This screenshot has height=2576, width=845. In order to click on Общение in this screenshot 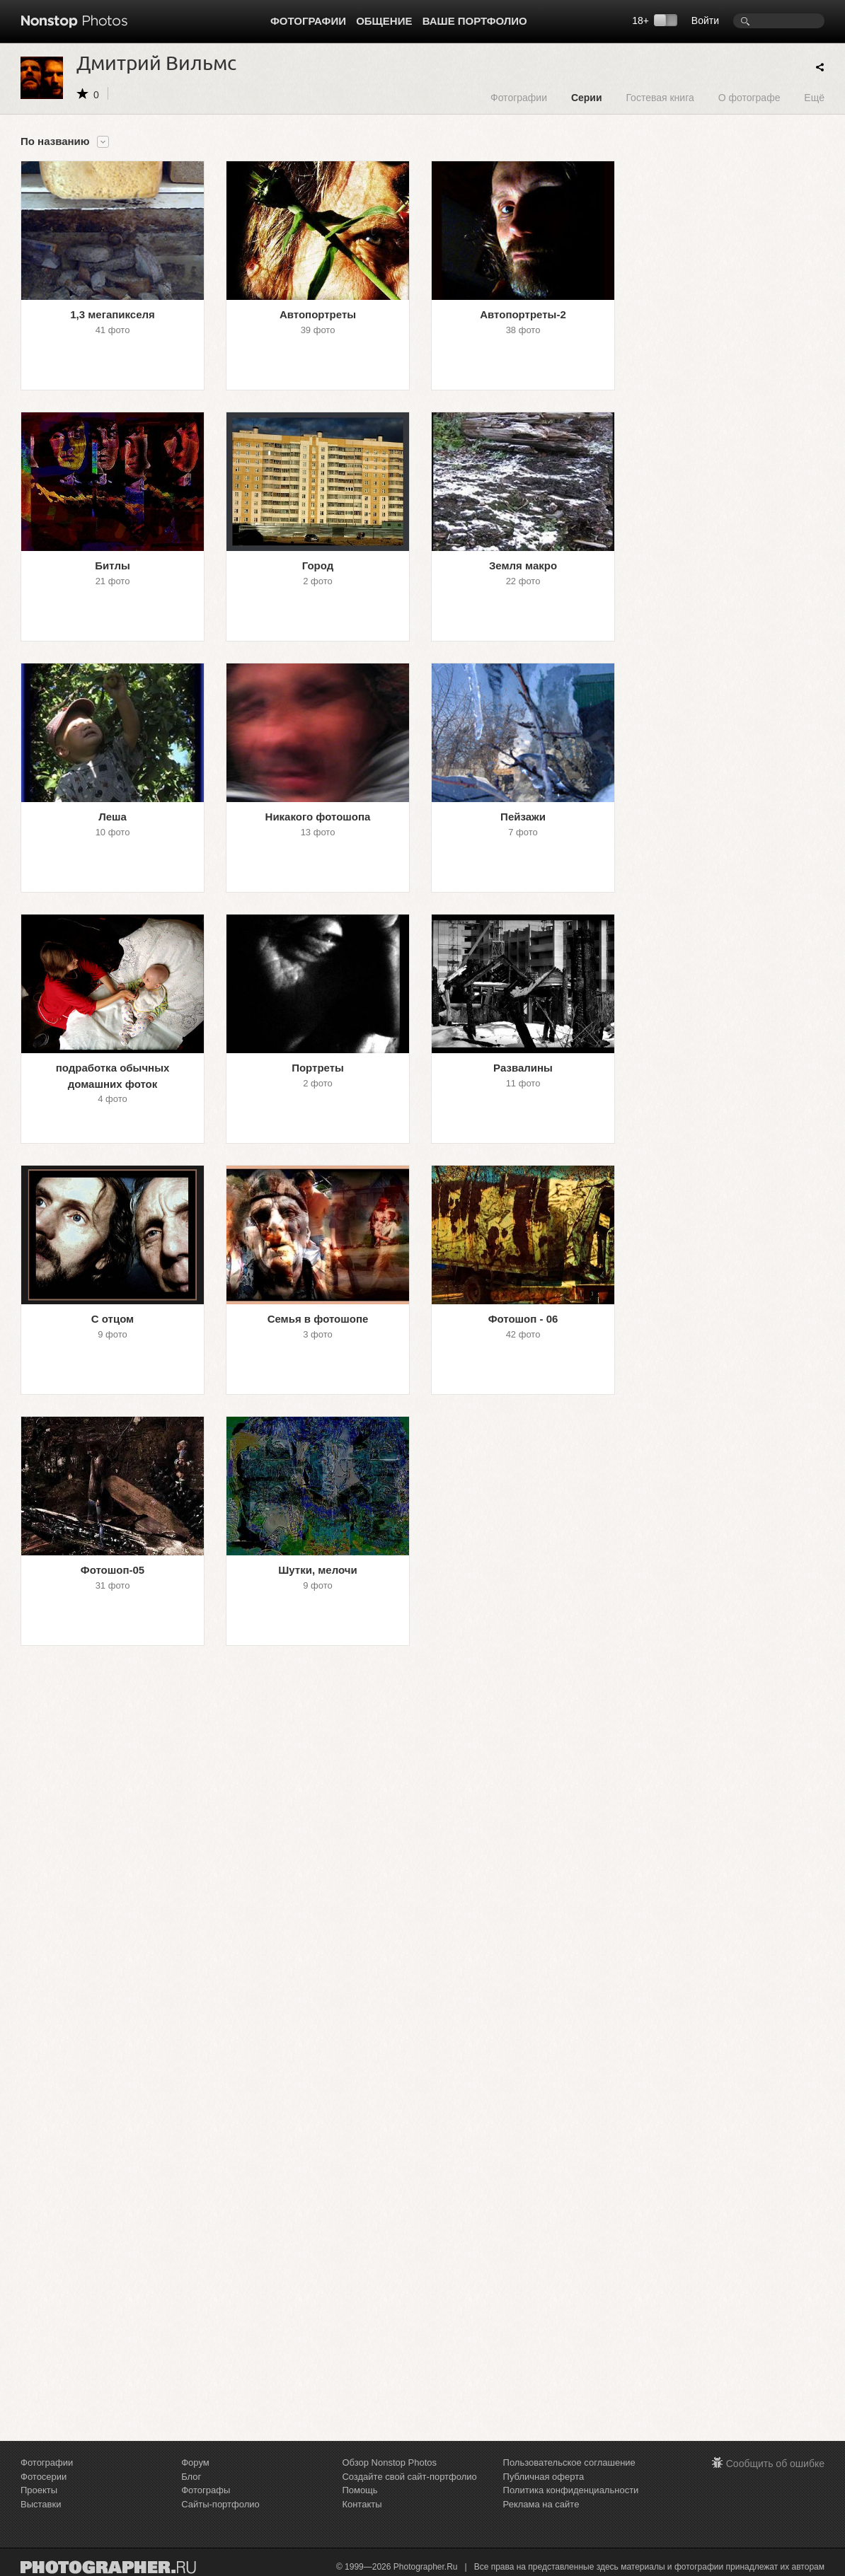, I will do `click(384, 21)`.